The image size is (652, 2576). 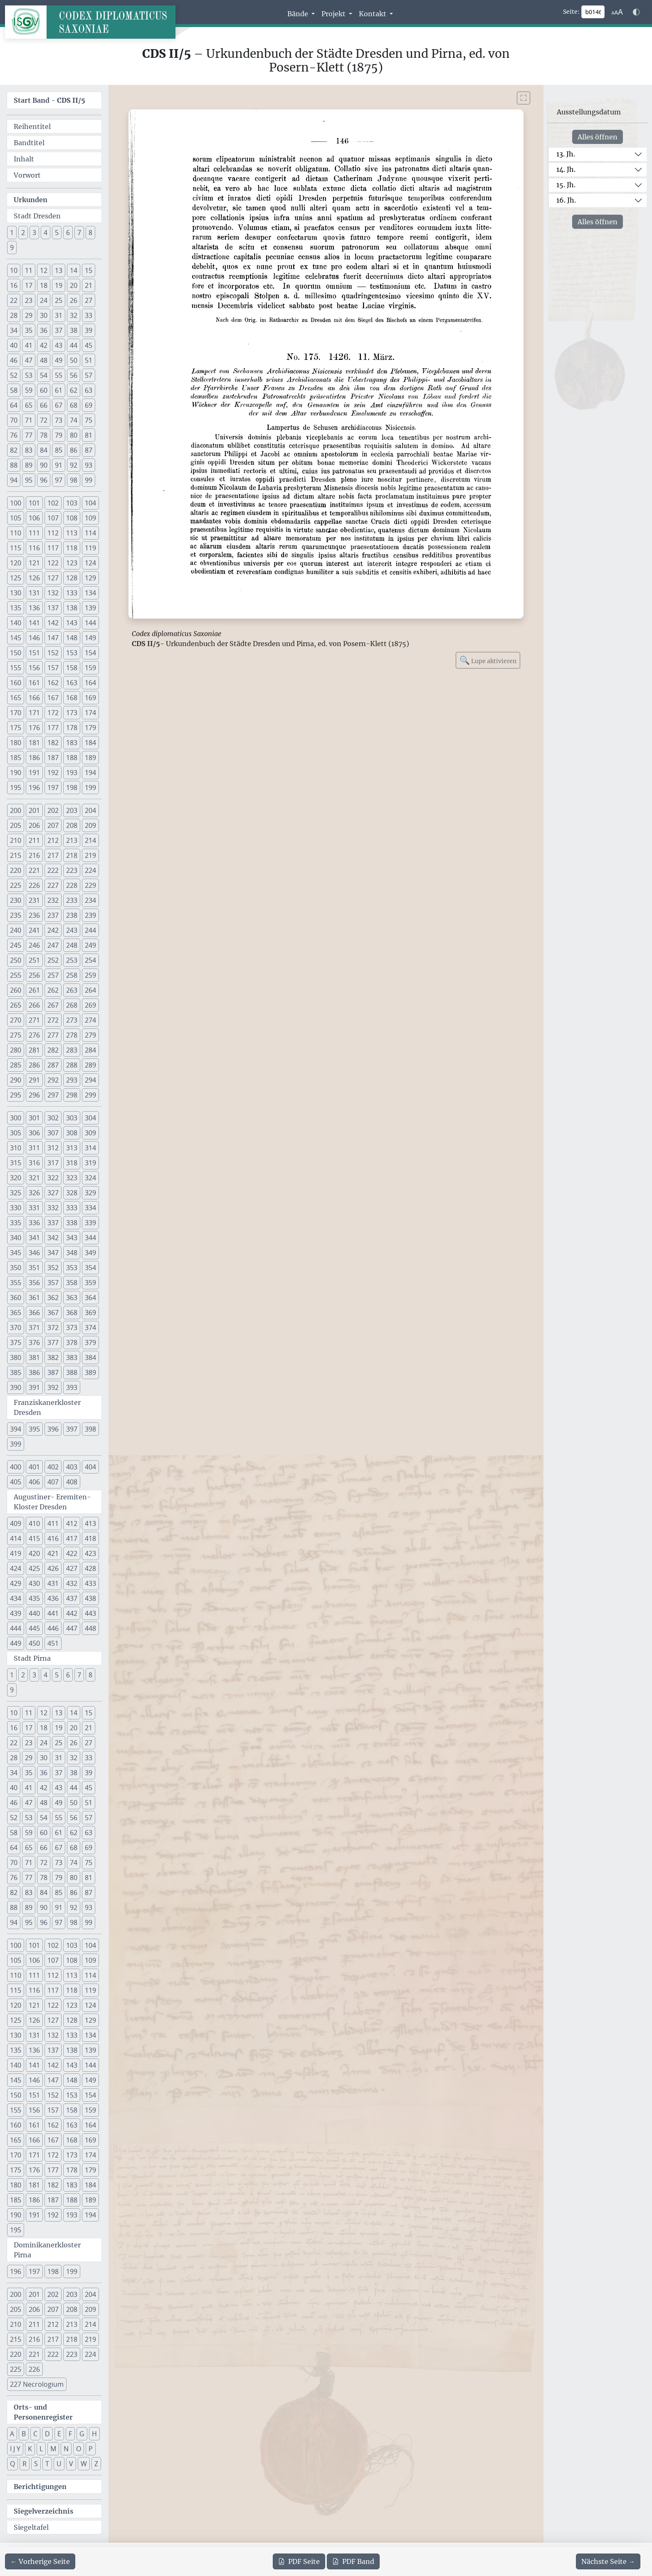 What do you see at coordinates (34, 930) in the screenshot?
I see `241 [button]` at bounding box center [34, 930].